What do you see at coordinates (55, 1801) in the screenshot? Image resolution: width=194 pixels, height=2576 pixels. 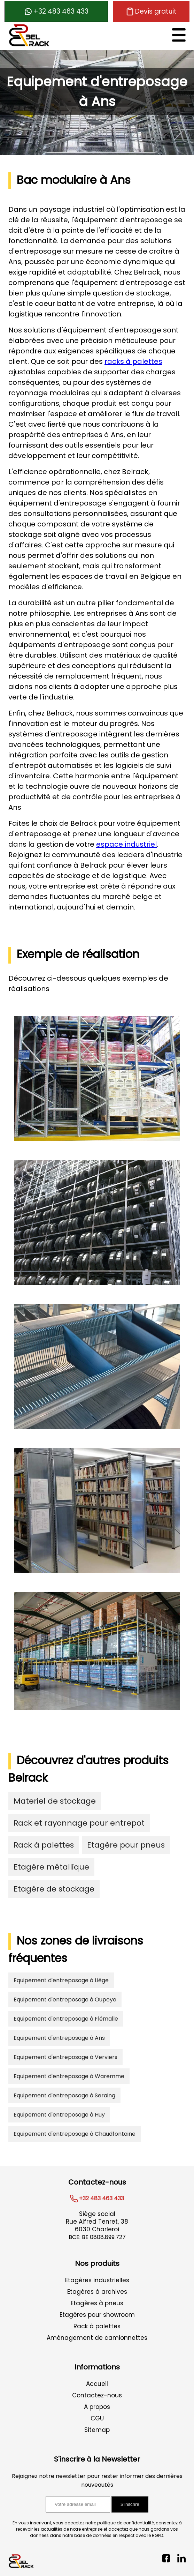 I see `Materiel de stockage` at bounding box center [55, 1801].